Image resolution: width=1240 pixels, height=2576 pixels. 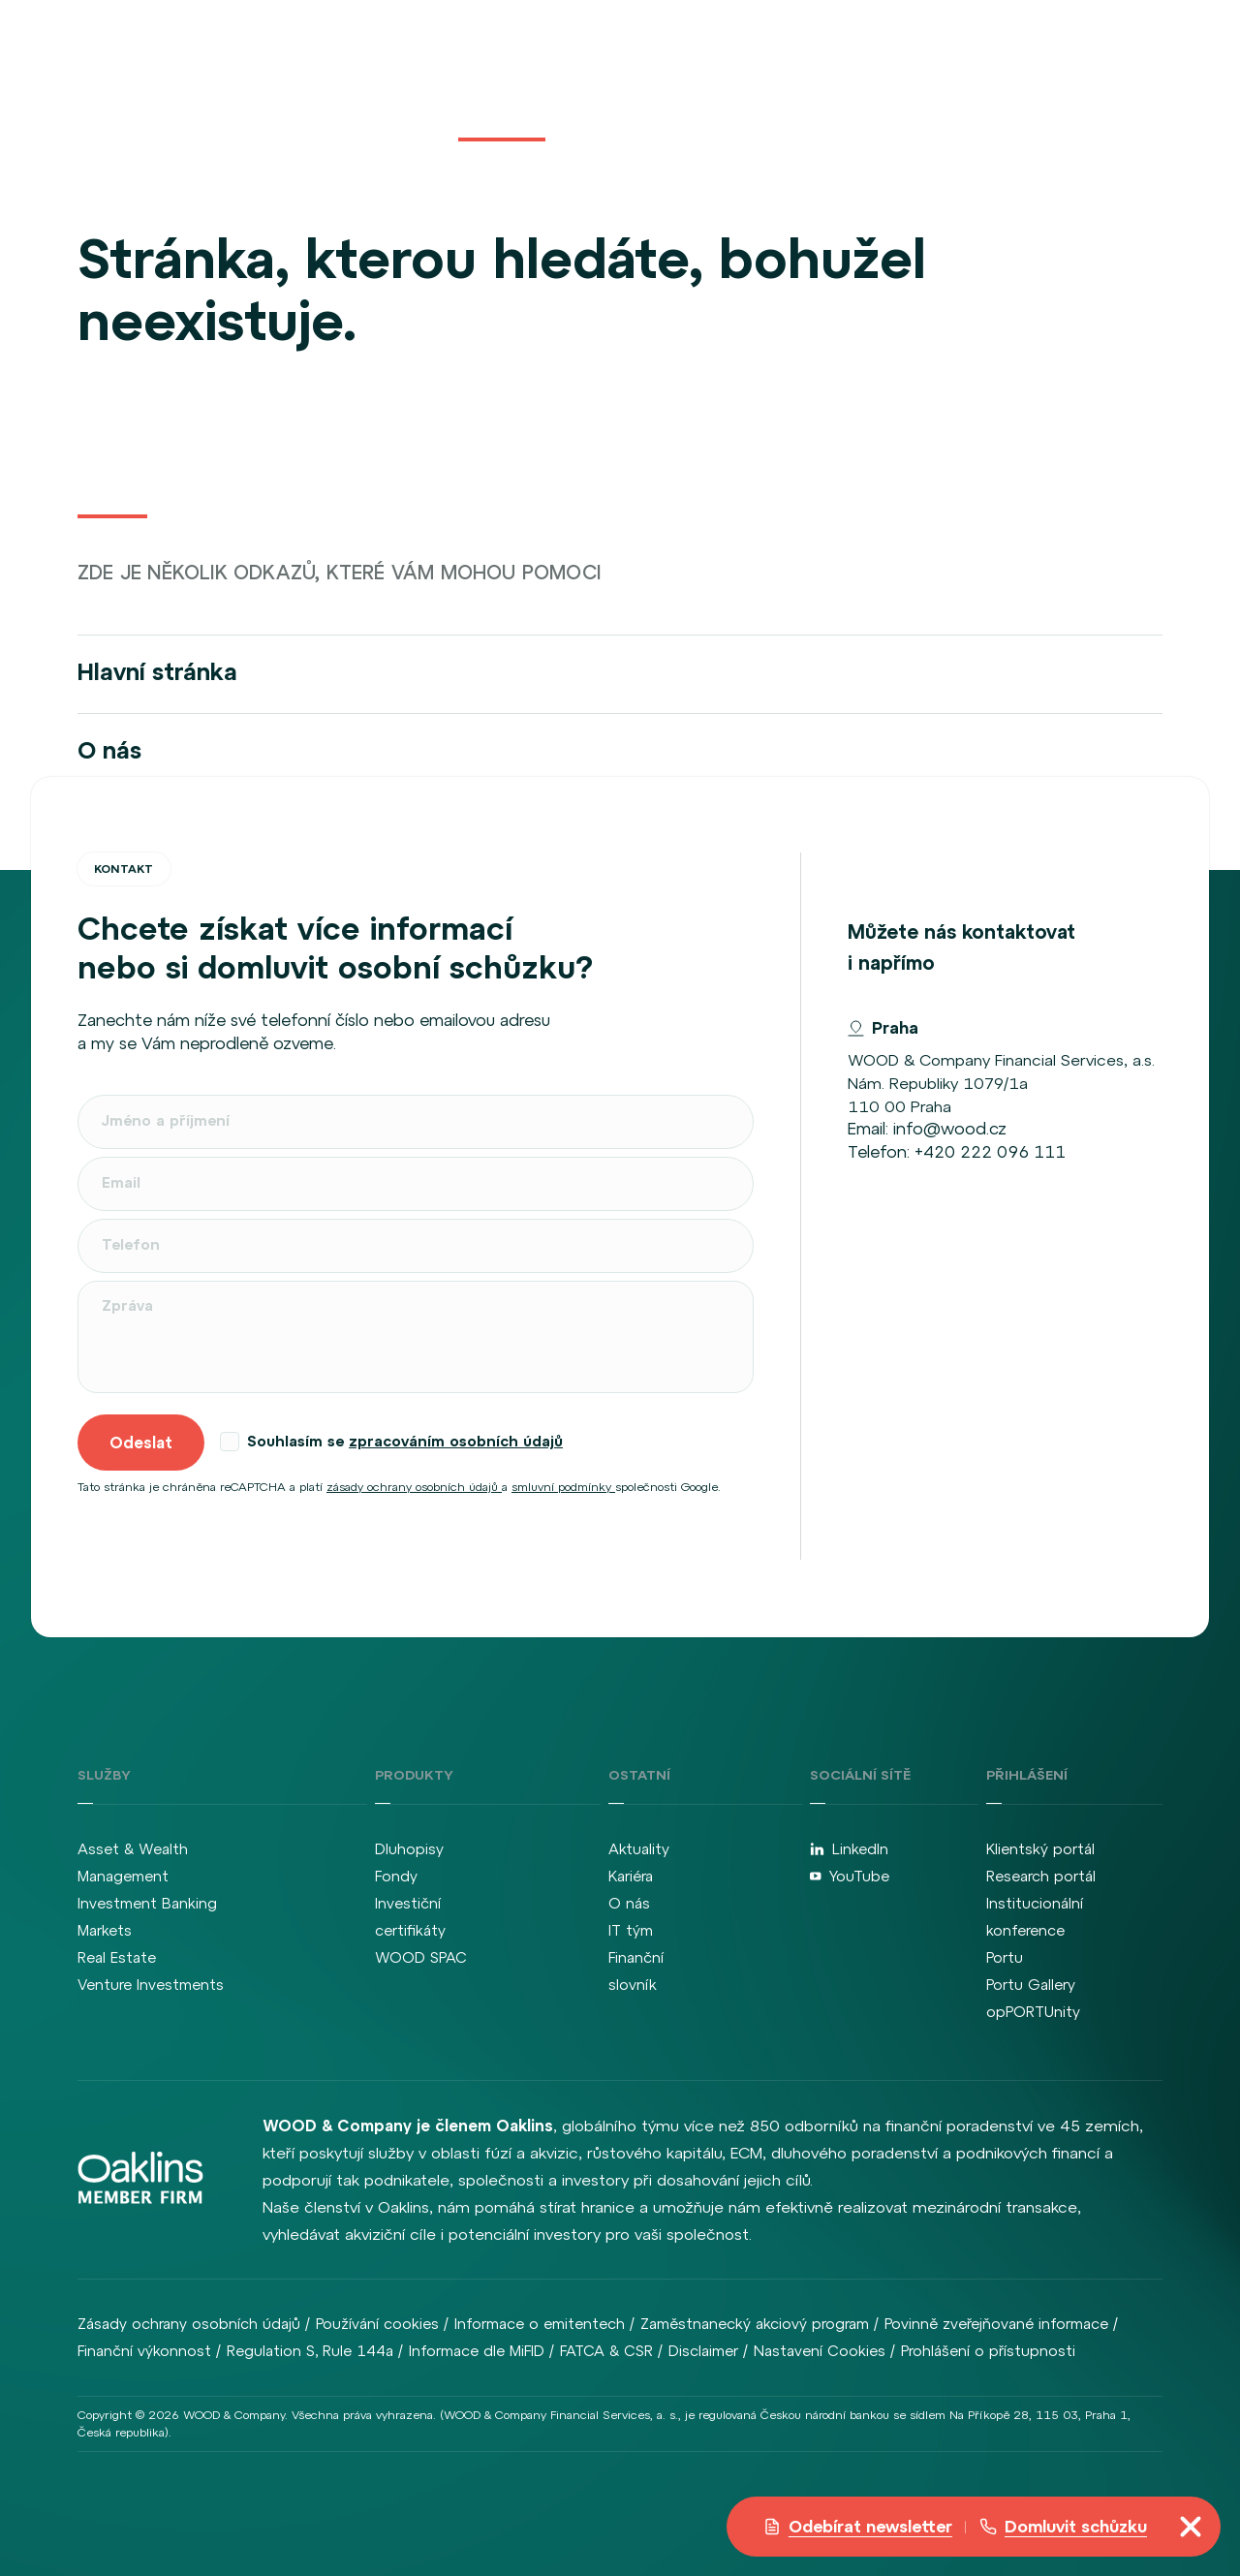 I want to click on Povinně zveřejňované informace, so click(x=996, y=2323).